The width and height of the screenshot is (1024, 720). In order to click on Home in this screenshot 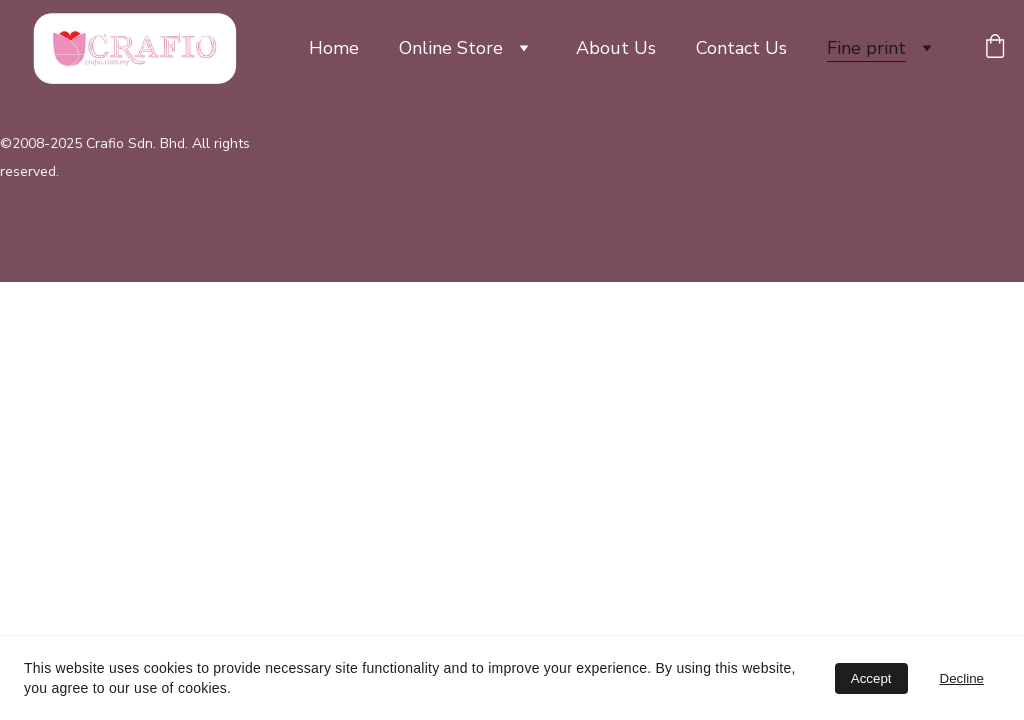, I will do `click(334, 48)`.